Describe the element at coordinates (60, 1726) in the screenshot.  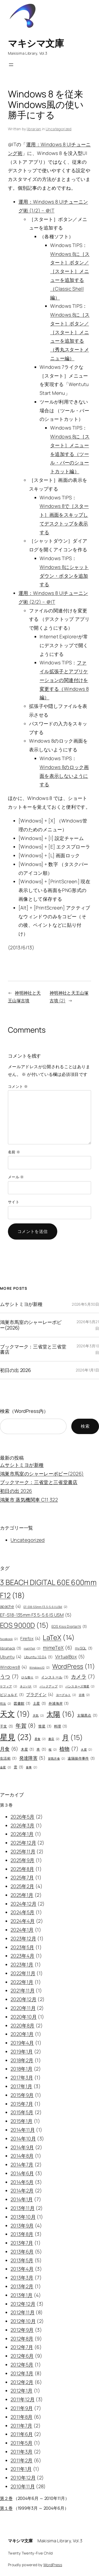
I see `料理 [料理 (3個の項目)]` at that location.